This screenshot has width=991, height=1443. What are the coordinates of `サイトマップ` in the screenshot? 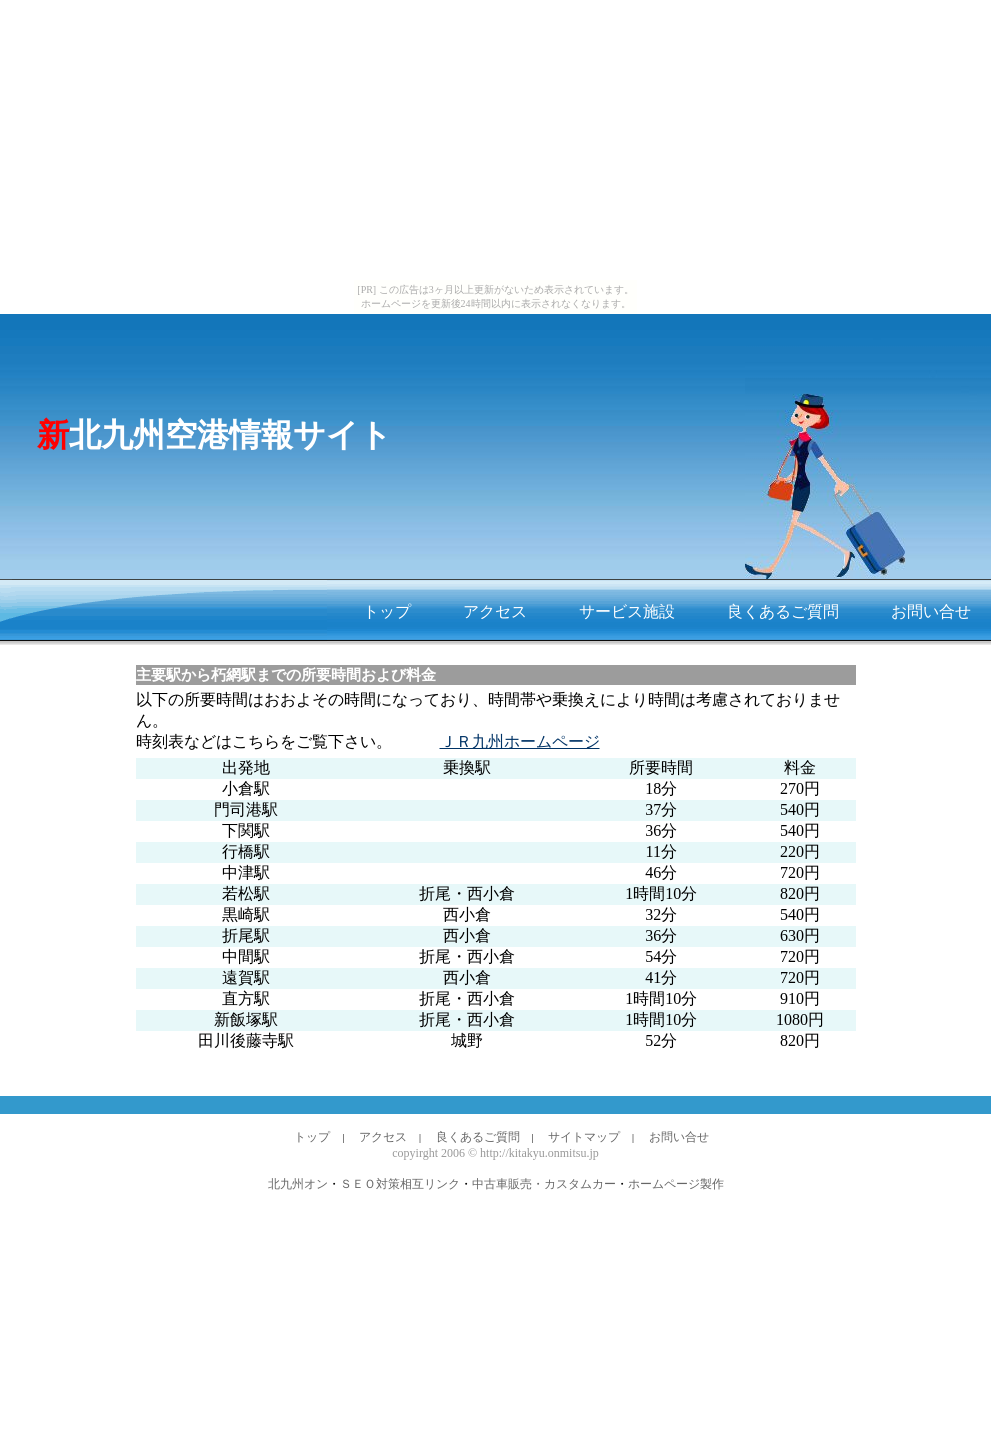 It's located at (584, 1137).